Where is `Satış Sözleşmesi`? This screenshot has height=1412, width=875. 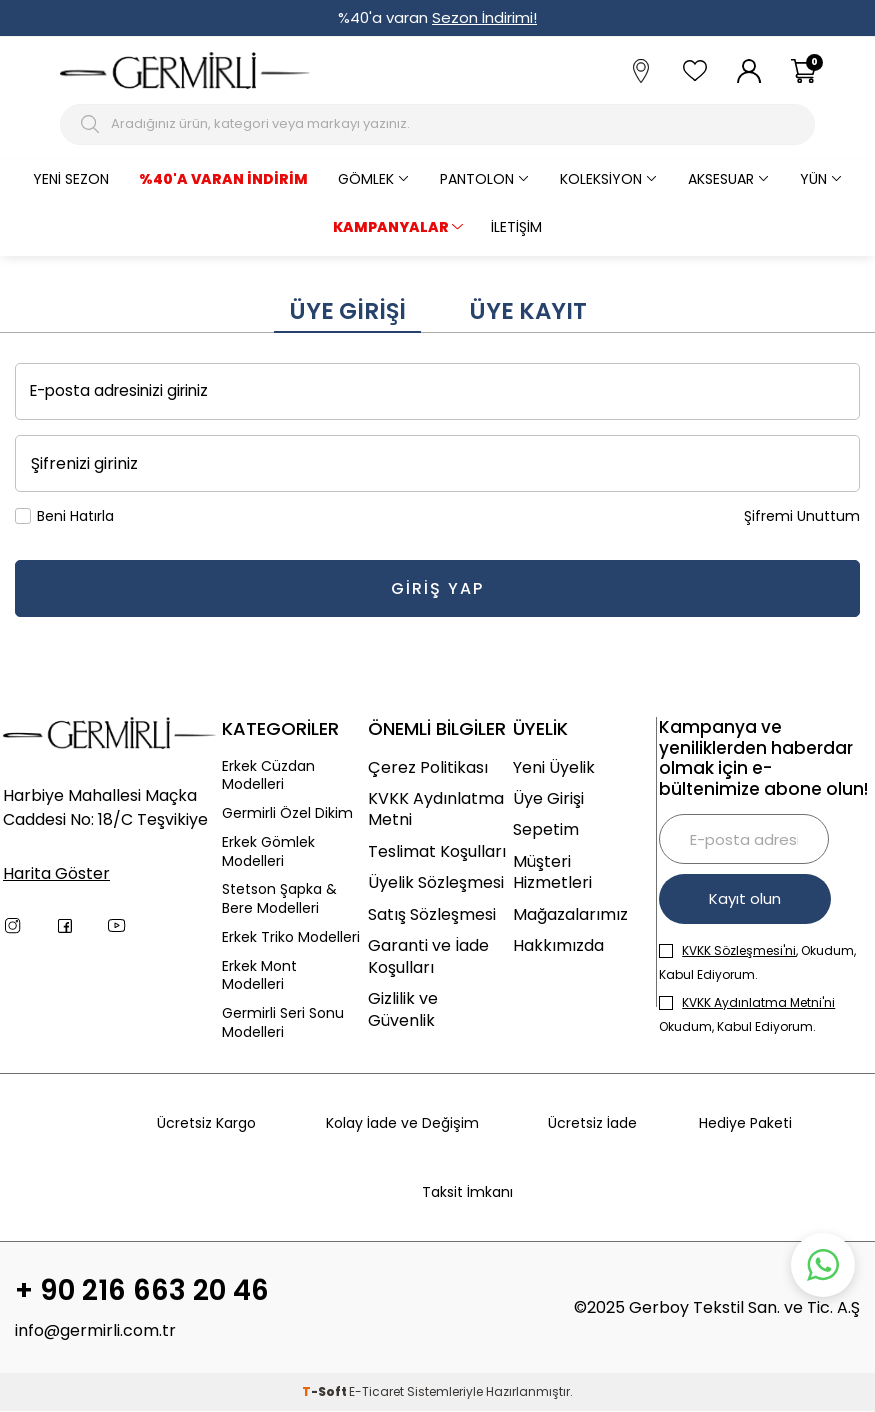 Satış Sözleşmesi is located at coordinates (432, 914).